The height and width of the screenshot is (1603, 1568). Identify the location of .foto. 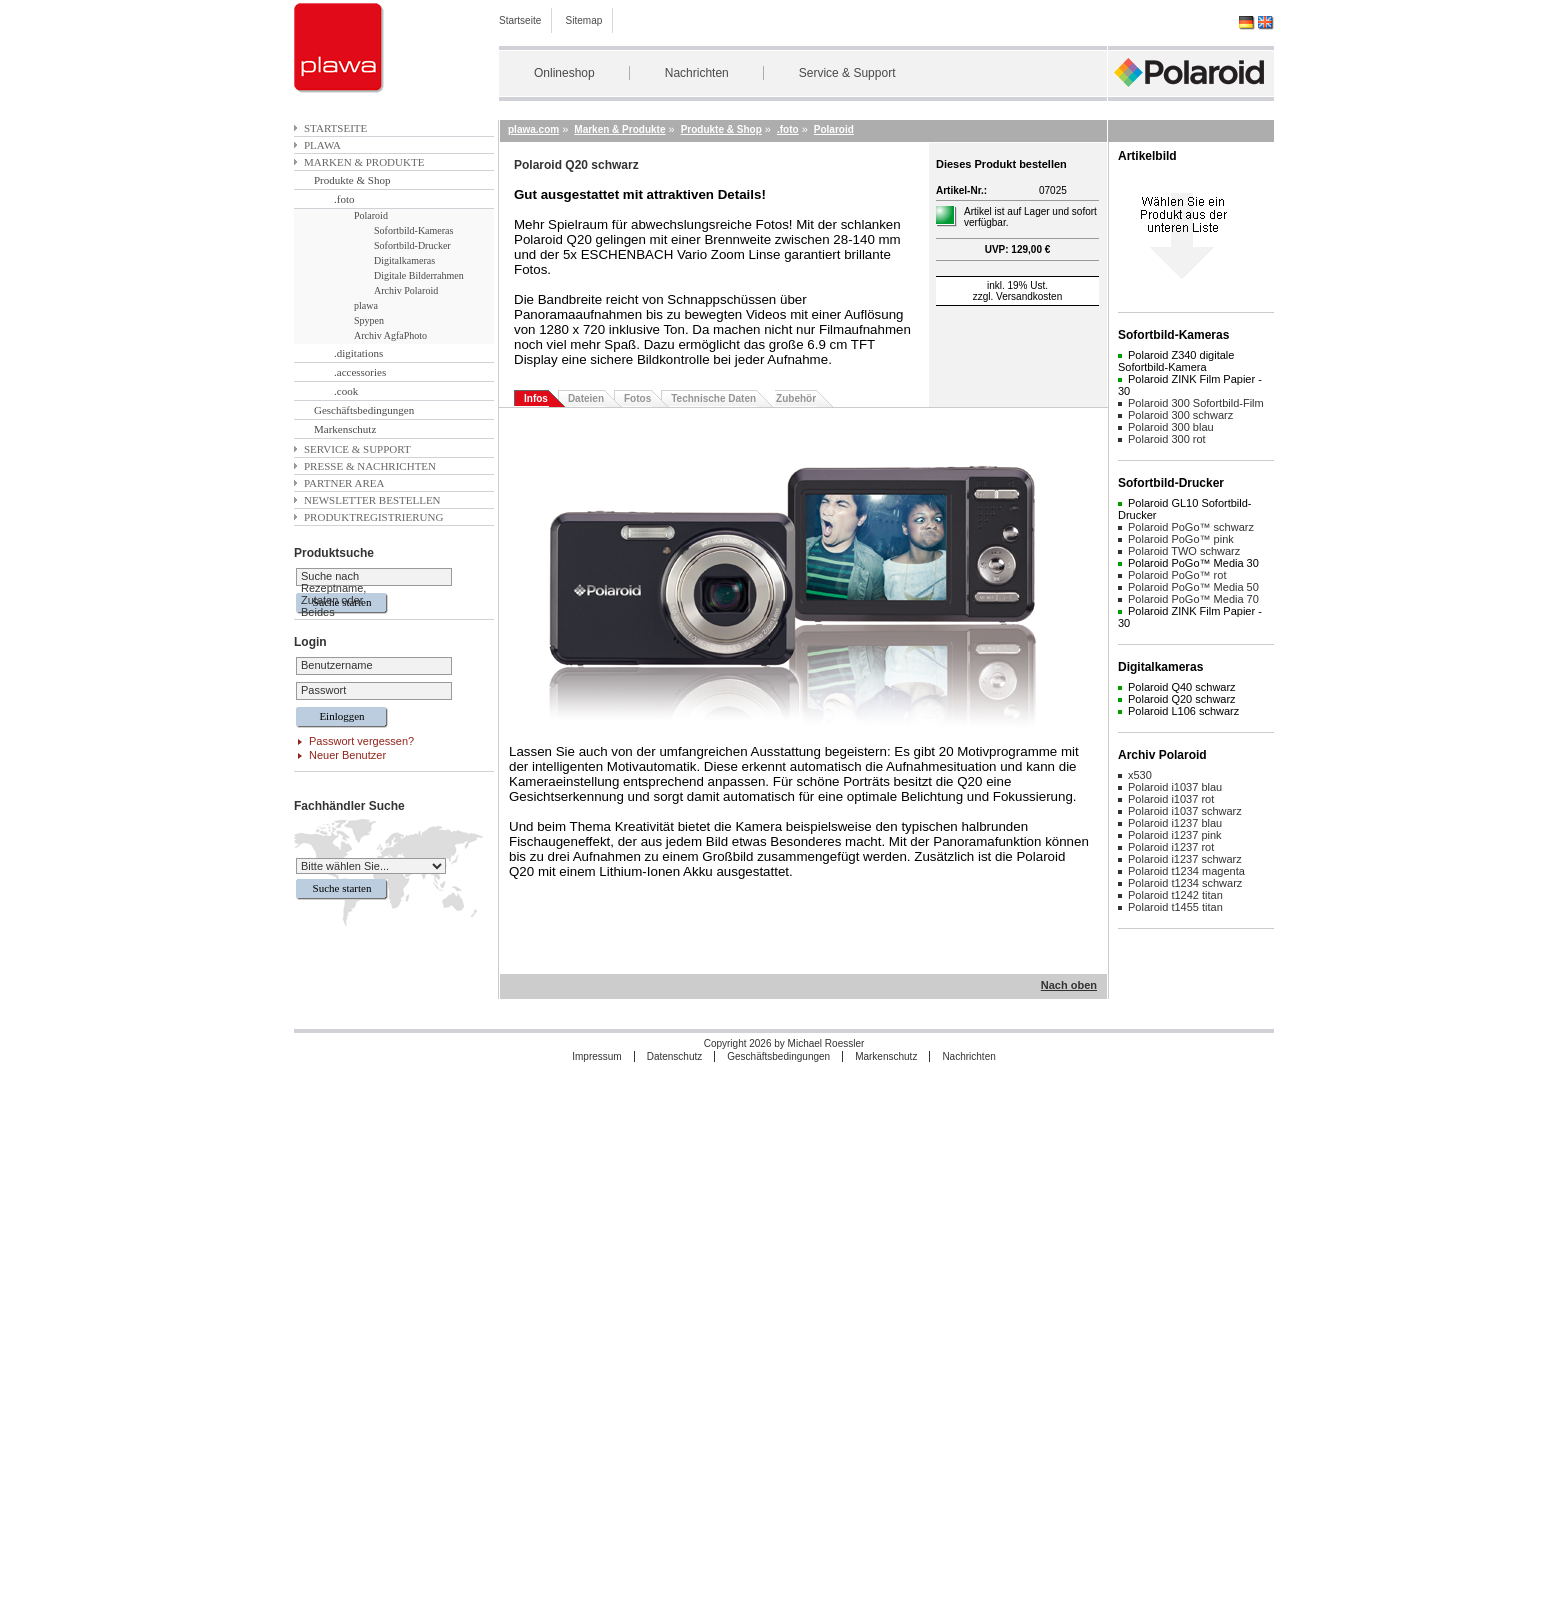
(344, 199).